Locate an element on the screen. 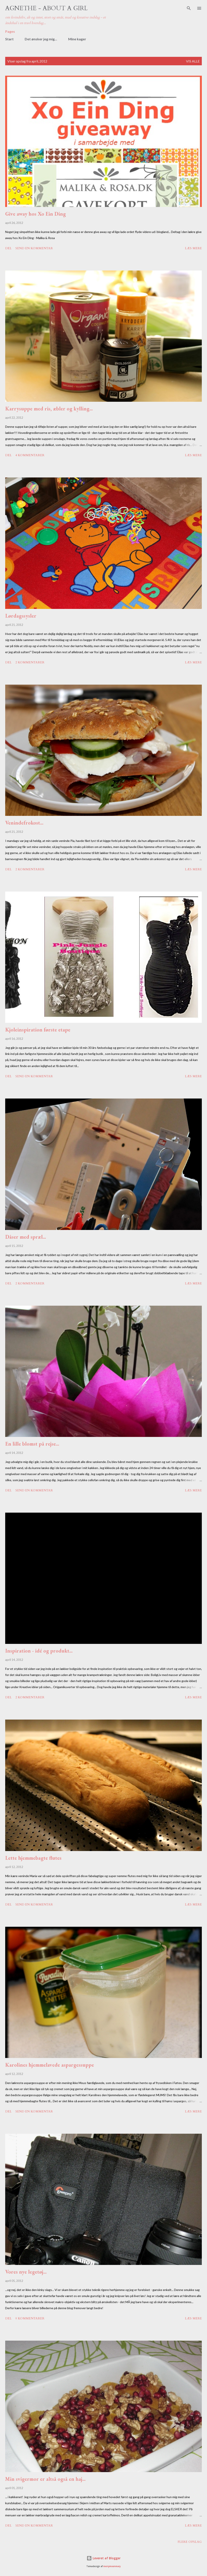 The height and width of the screenshot is (2576, 207). Det ønsker jeg mig... is located at coordinates (41, 39).